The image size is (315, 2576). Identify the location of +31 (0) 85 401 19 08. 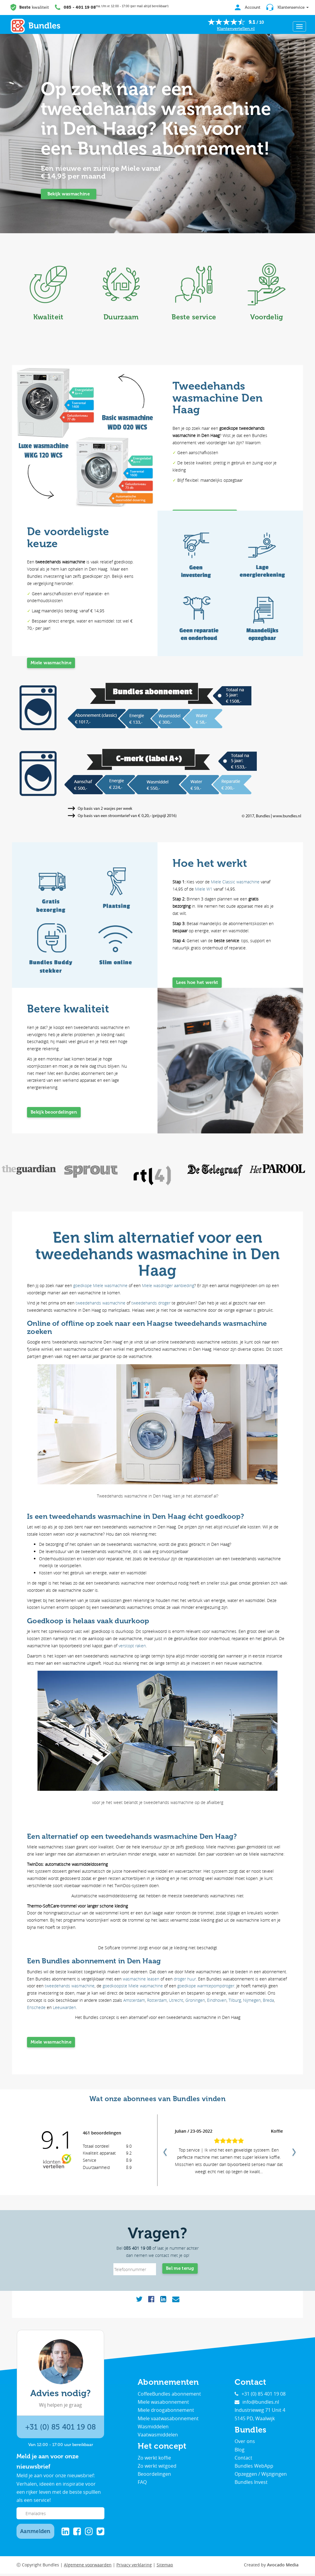
(60, 2429).